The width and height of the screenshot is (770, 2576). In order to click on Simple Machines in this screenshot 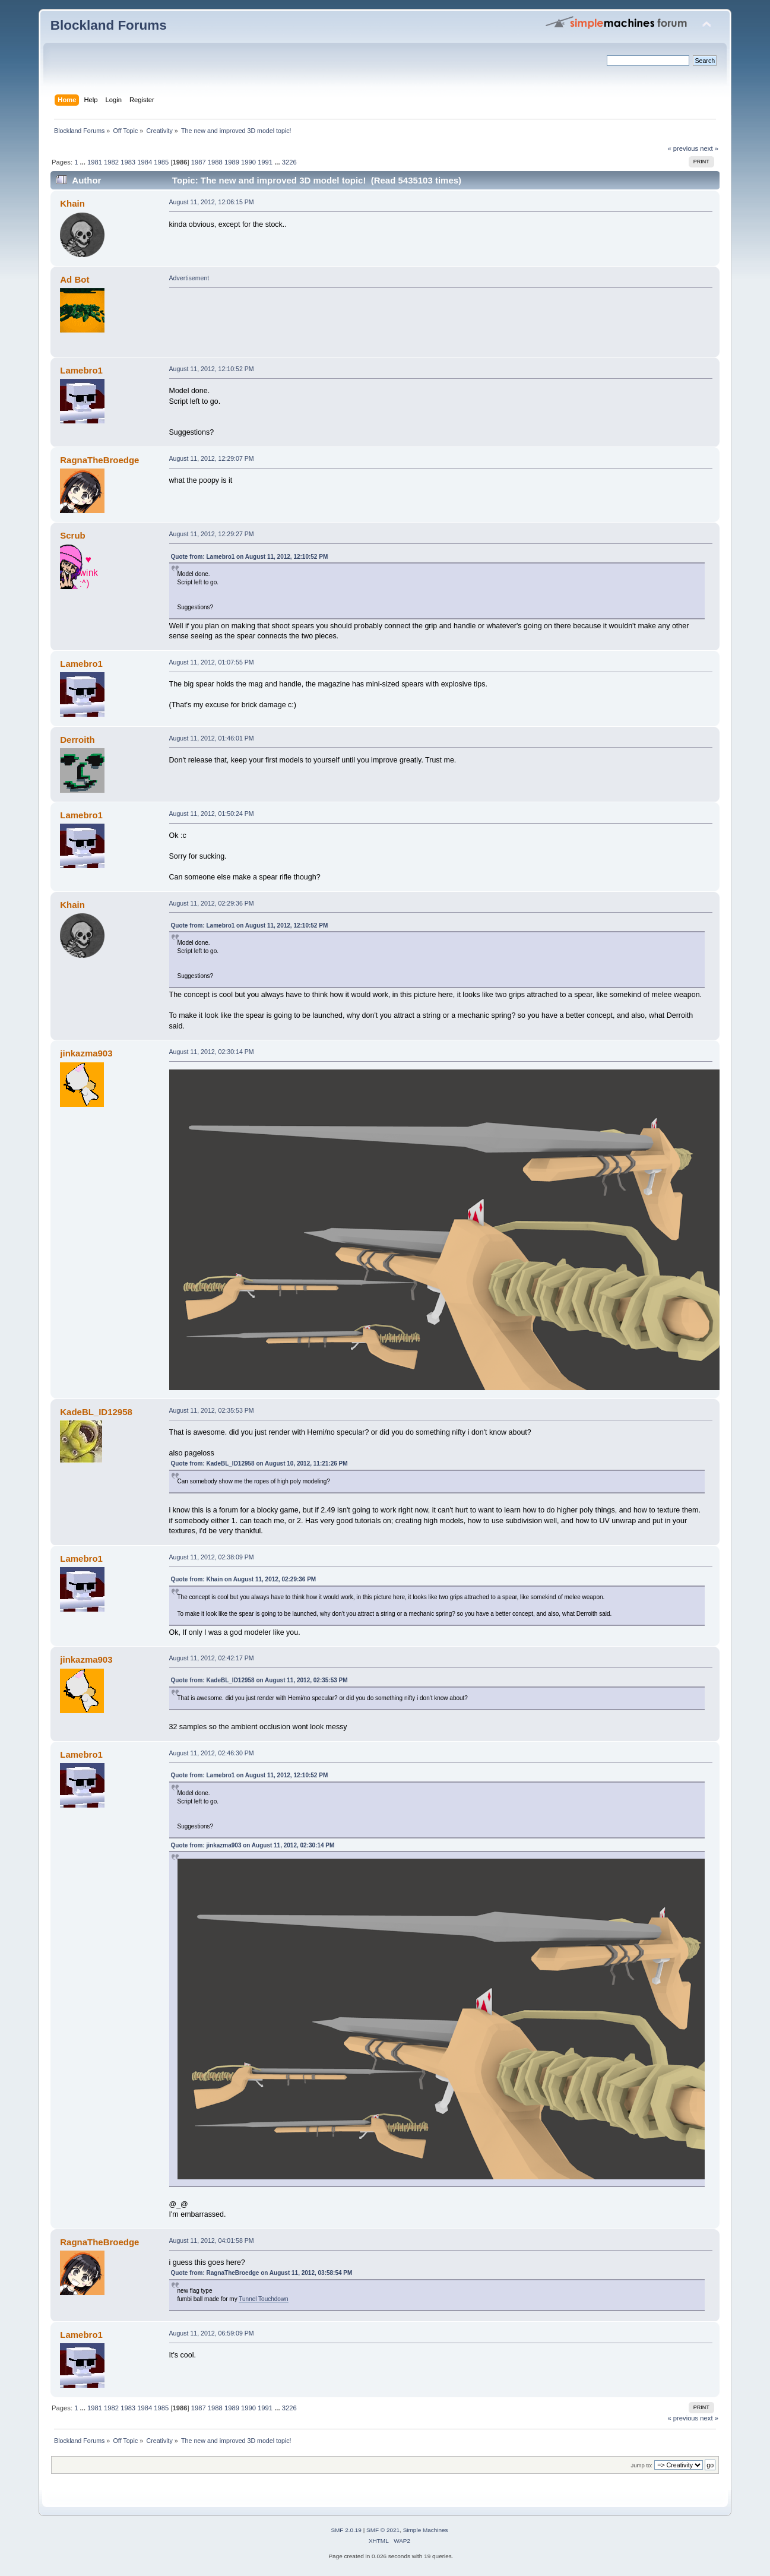, I will do `click(425, 2530)`.